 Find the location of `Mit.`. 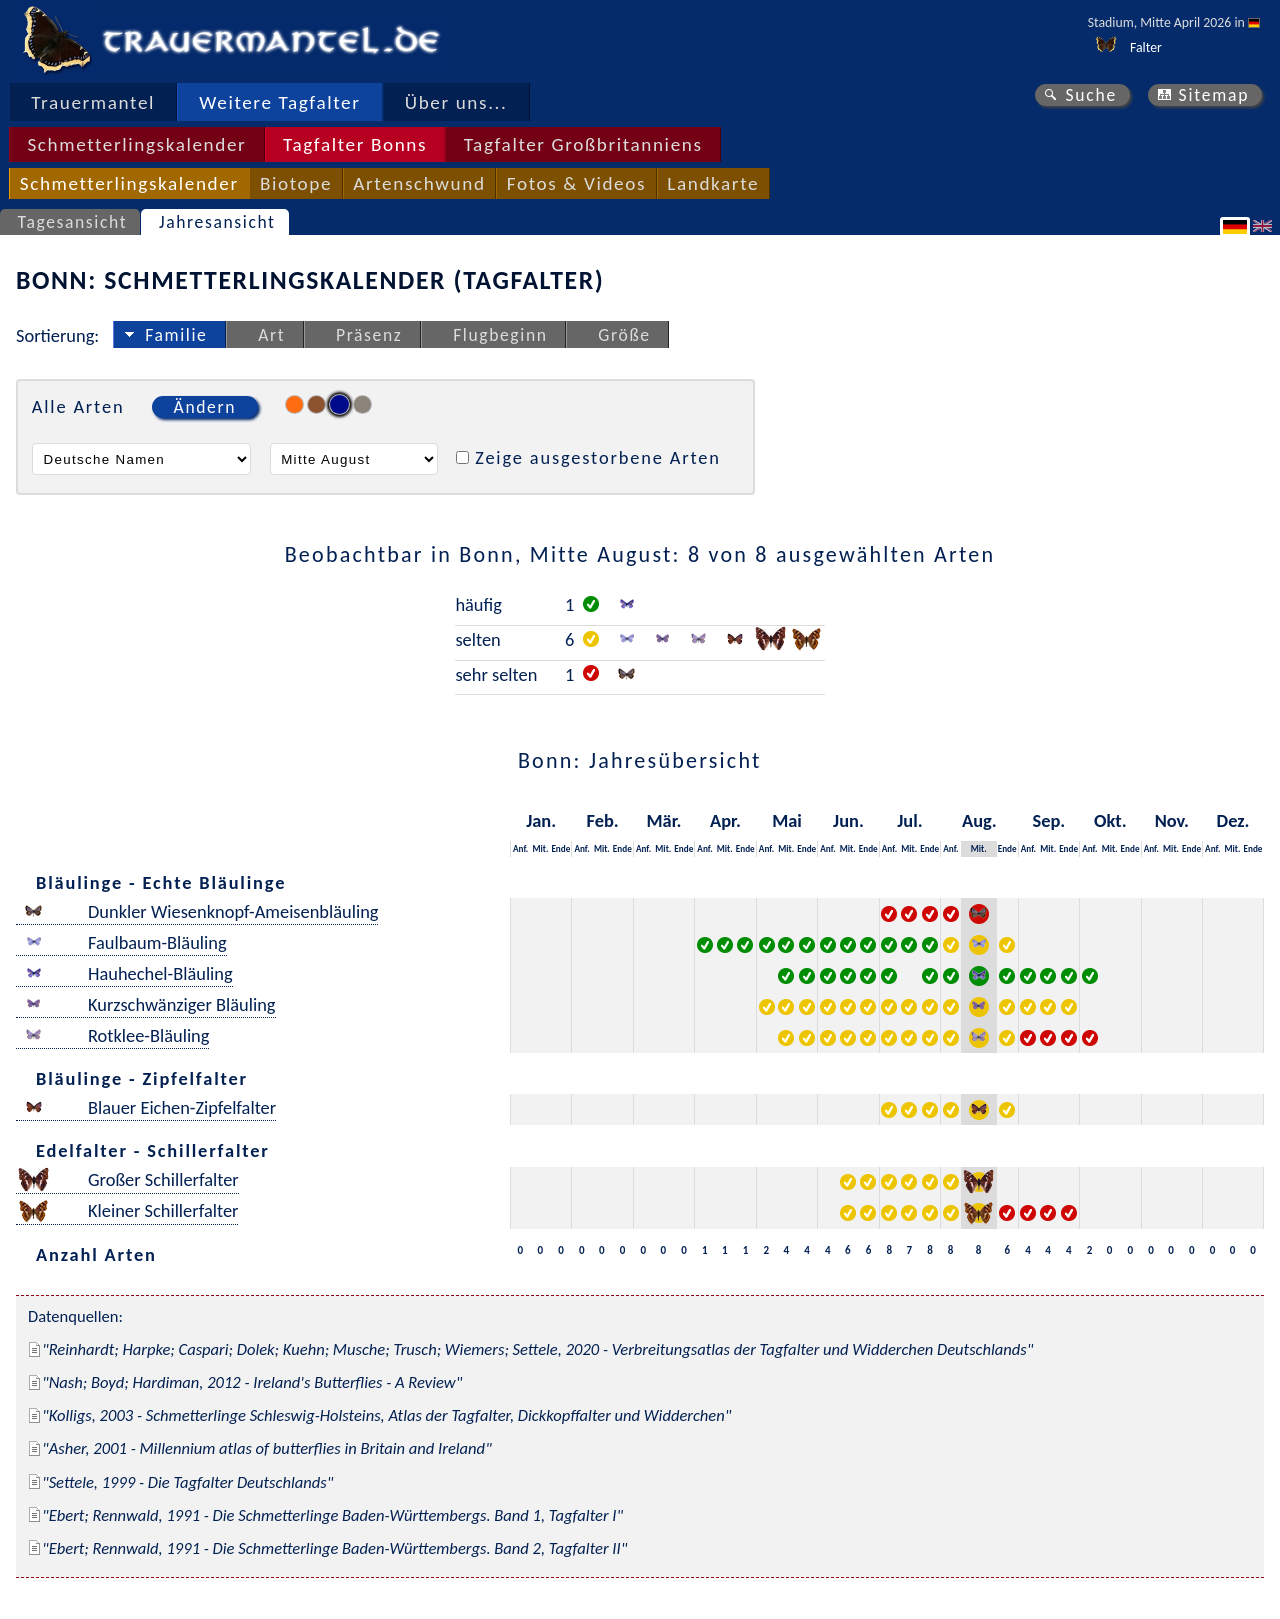

Mit. is located at coordinates (540, 848).